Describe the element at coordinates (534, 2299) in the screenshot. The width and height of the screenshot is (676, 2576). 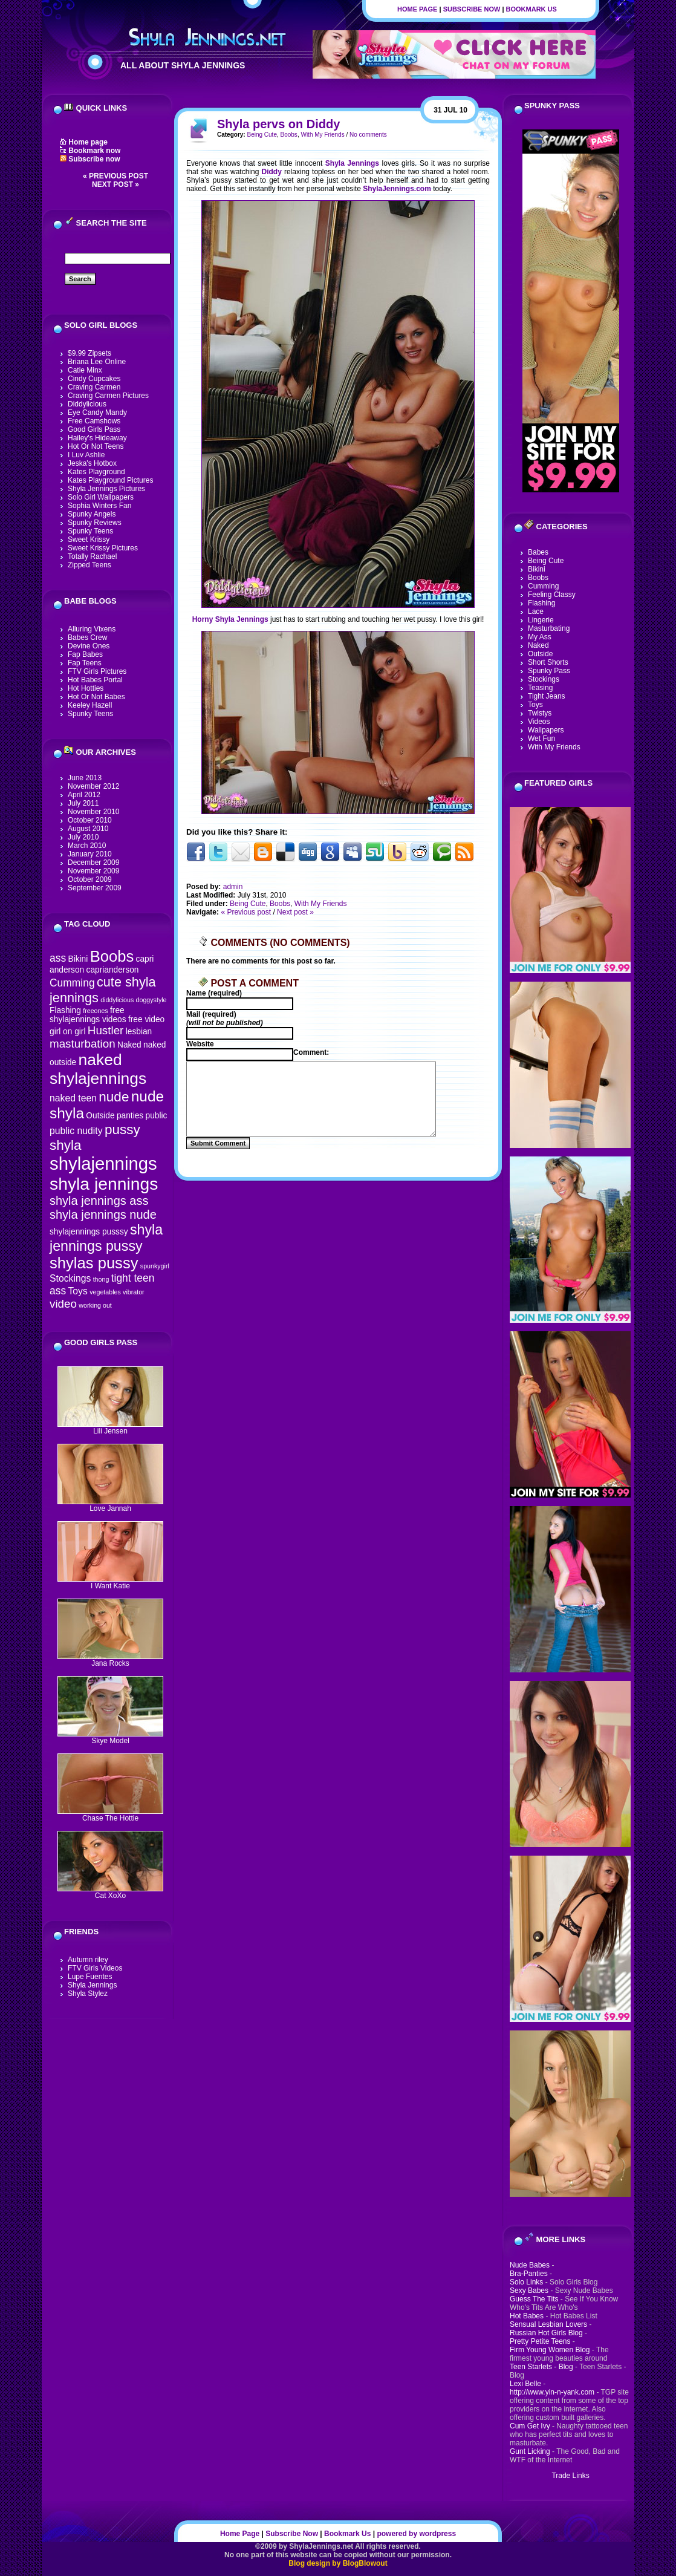
I see `Guess The Tits` at that location.